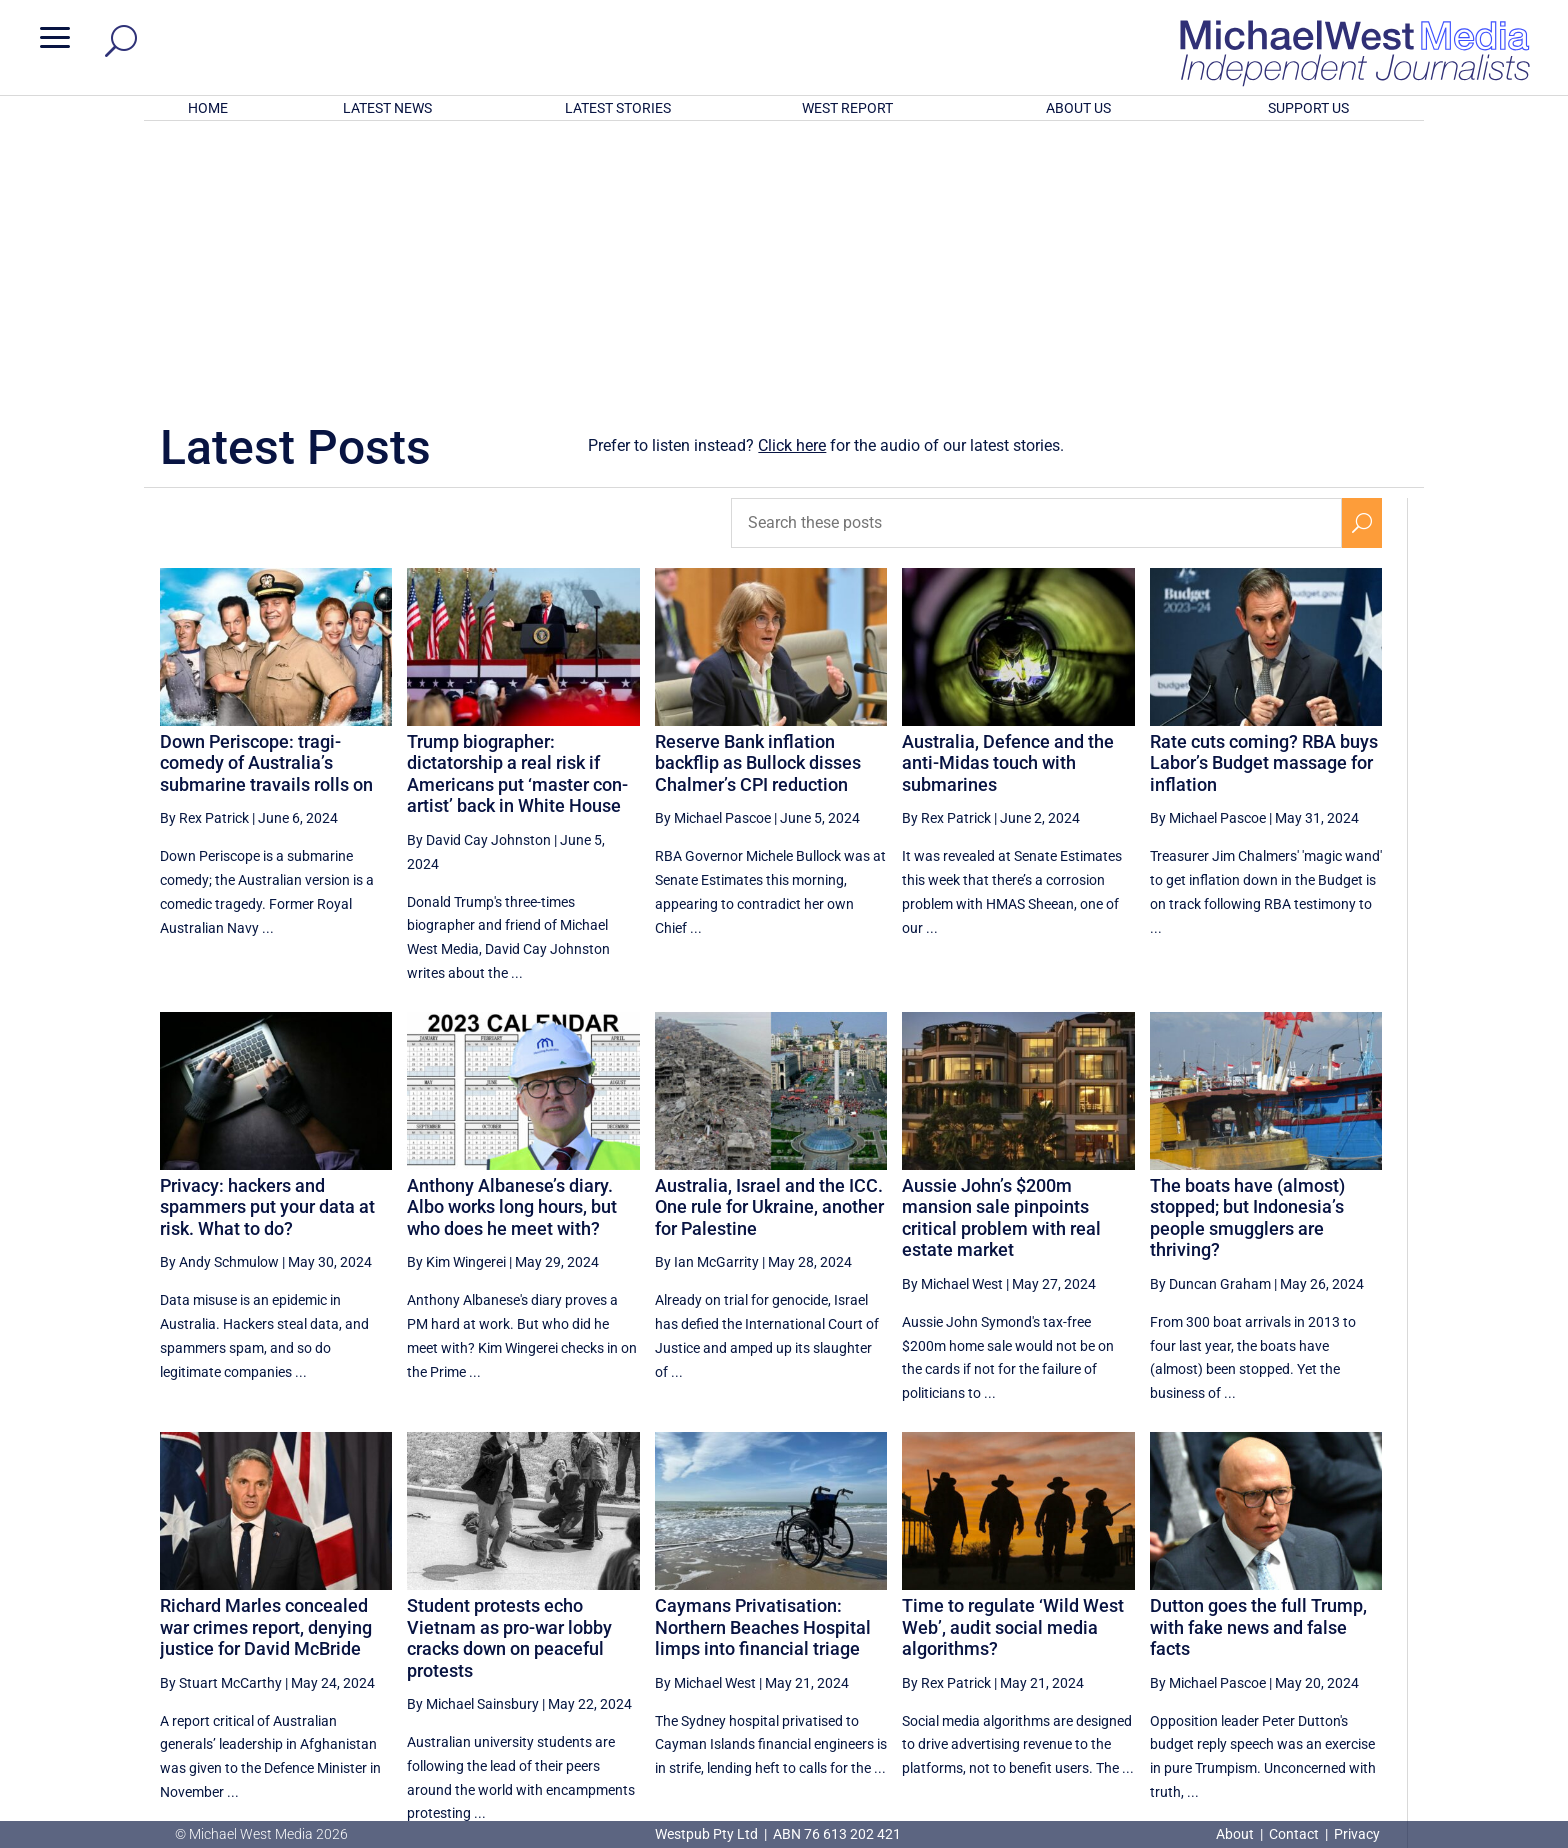 The image size is (1568, 1848). I want to click on Privacy: hackers and spammers put your data at risk. What to do?, so click(267, 945).